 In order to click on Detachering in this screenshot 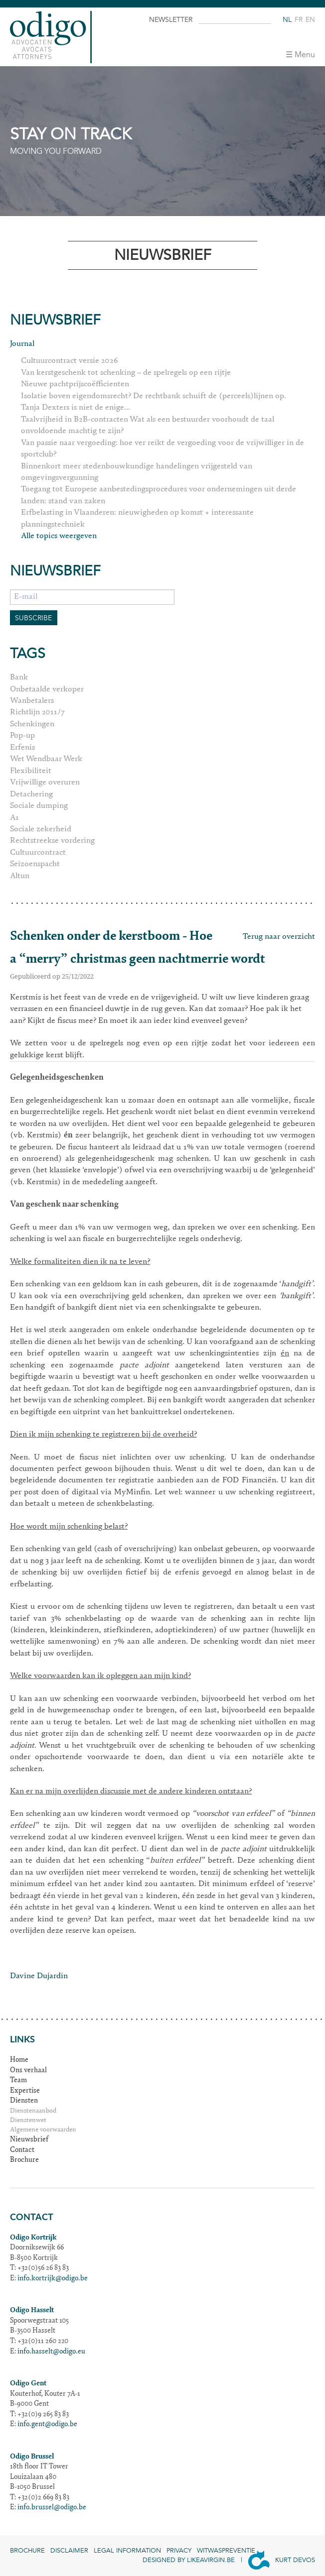, I will do `click(31, 794)`.